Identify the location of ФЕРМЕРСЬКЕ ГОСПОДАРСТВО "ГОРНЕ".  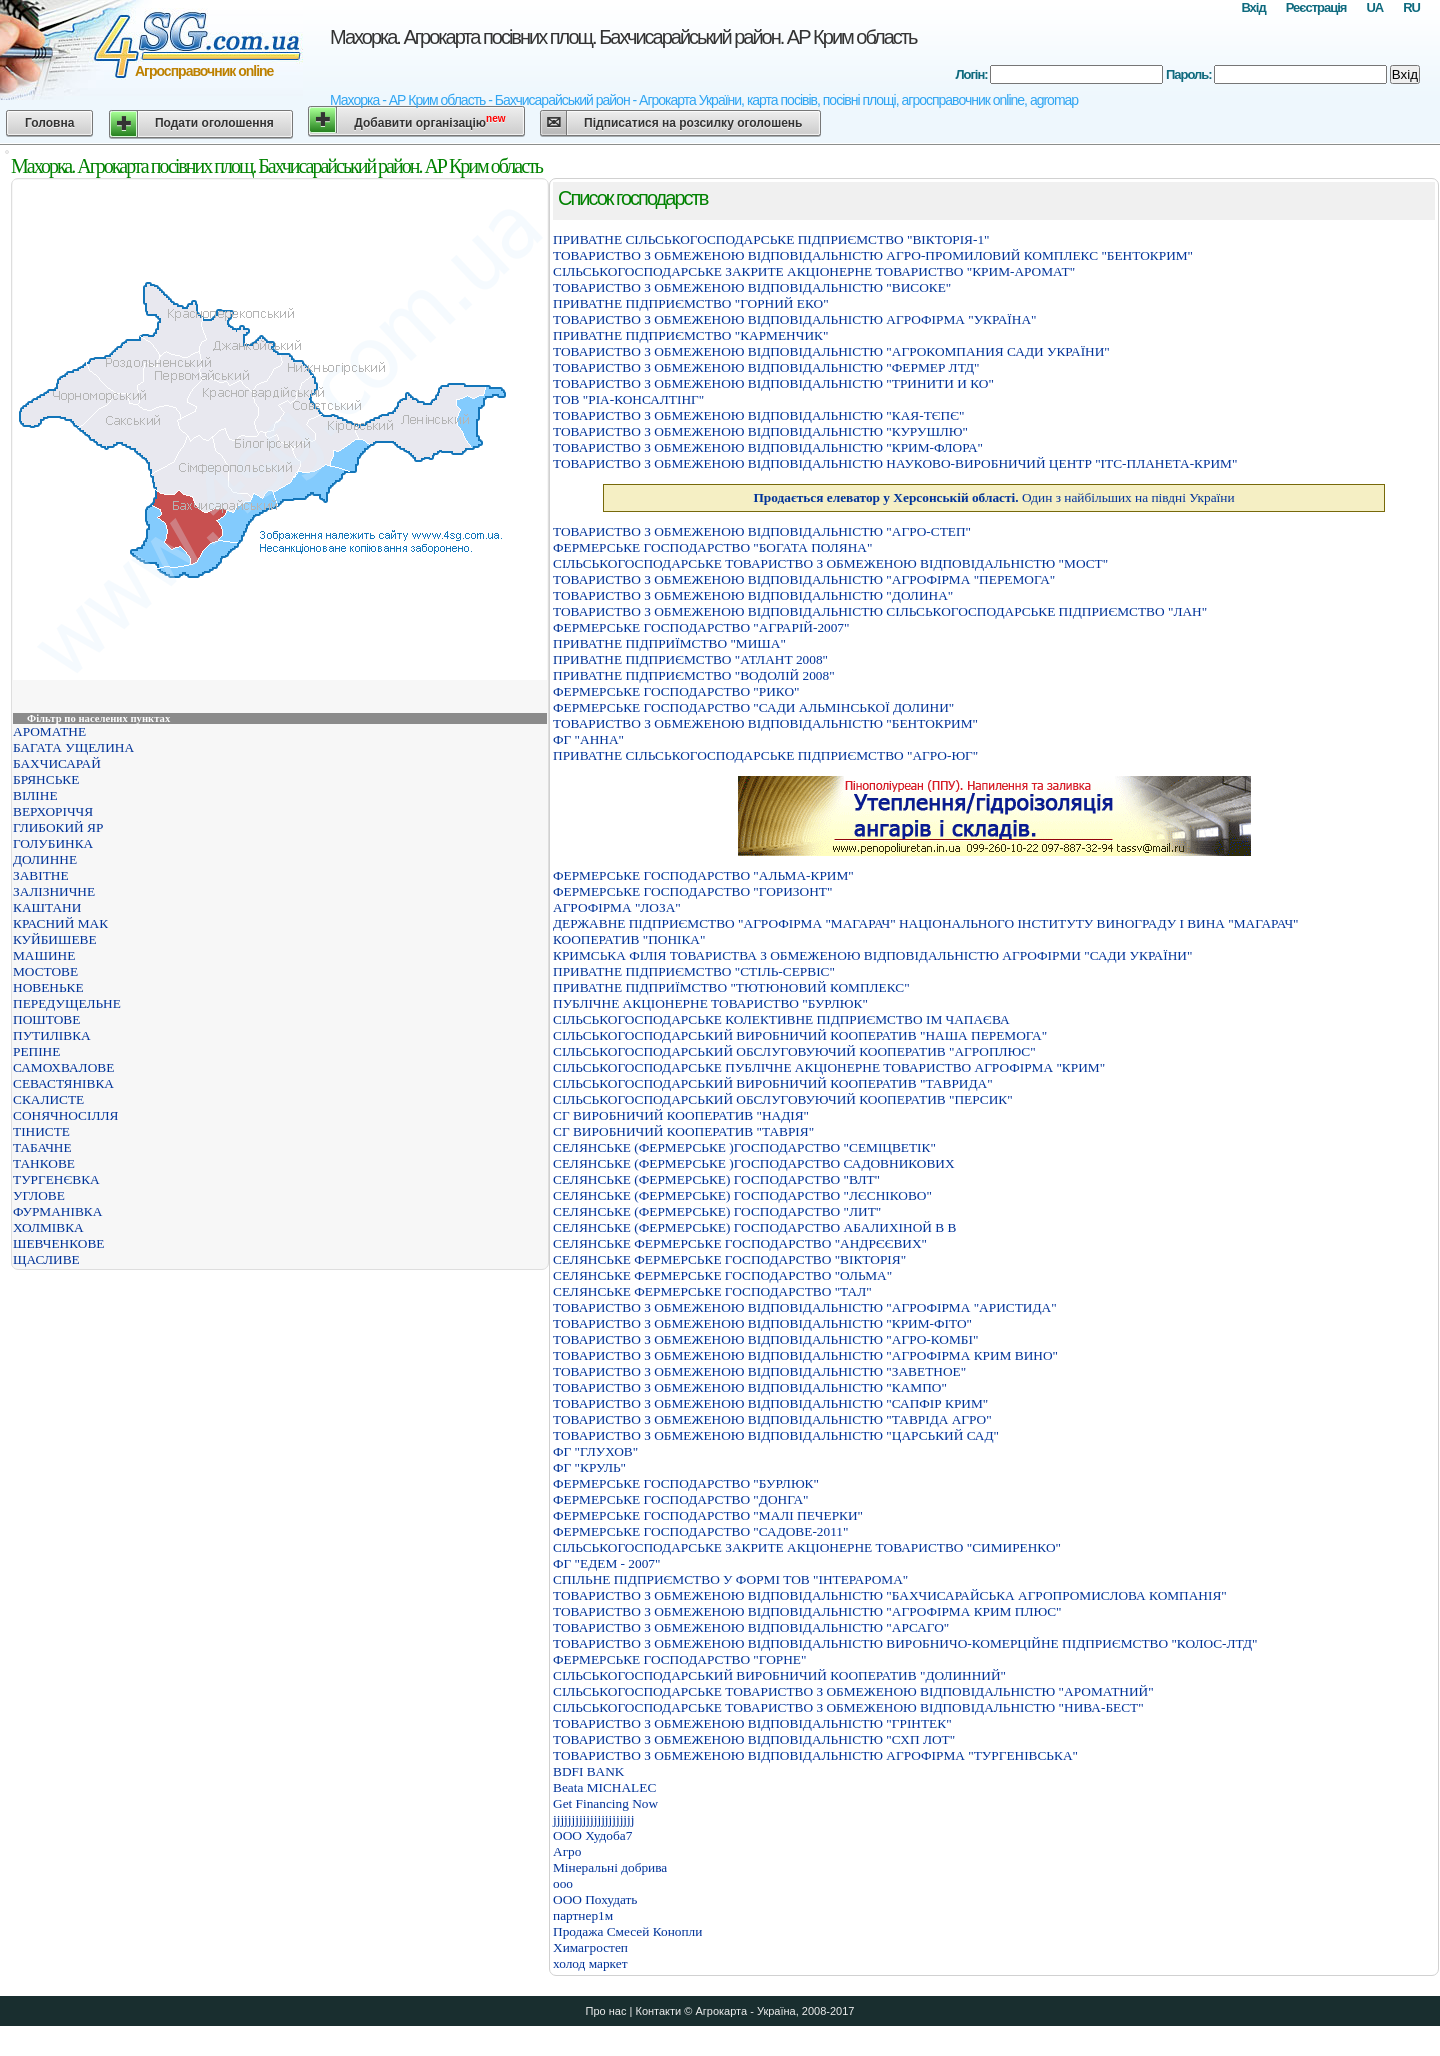
(679, 1659).